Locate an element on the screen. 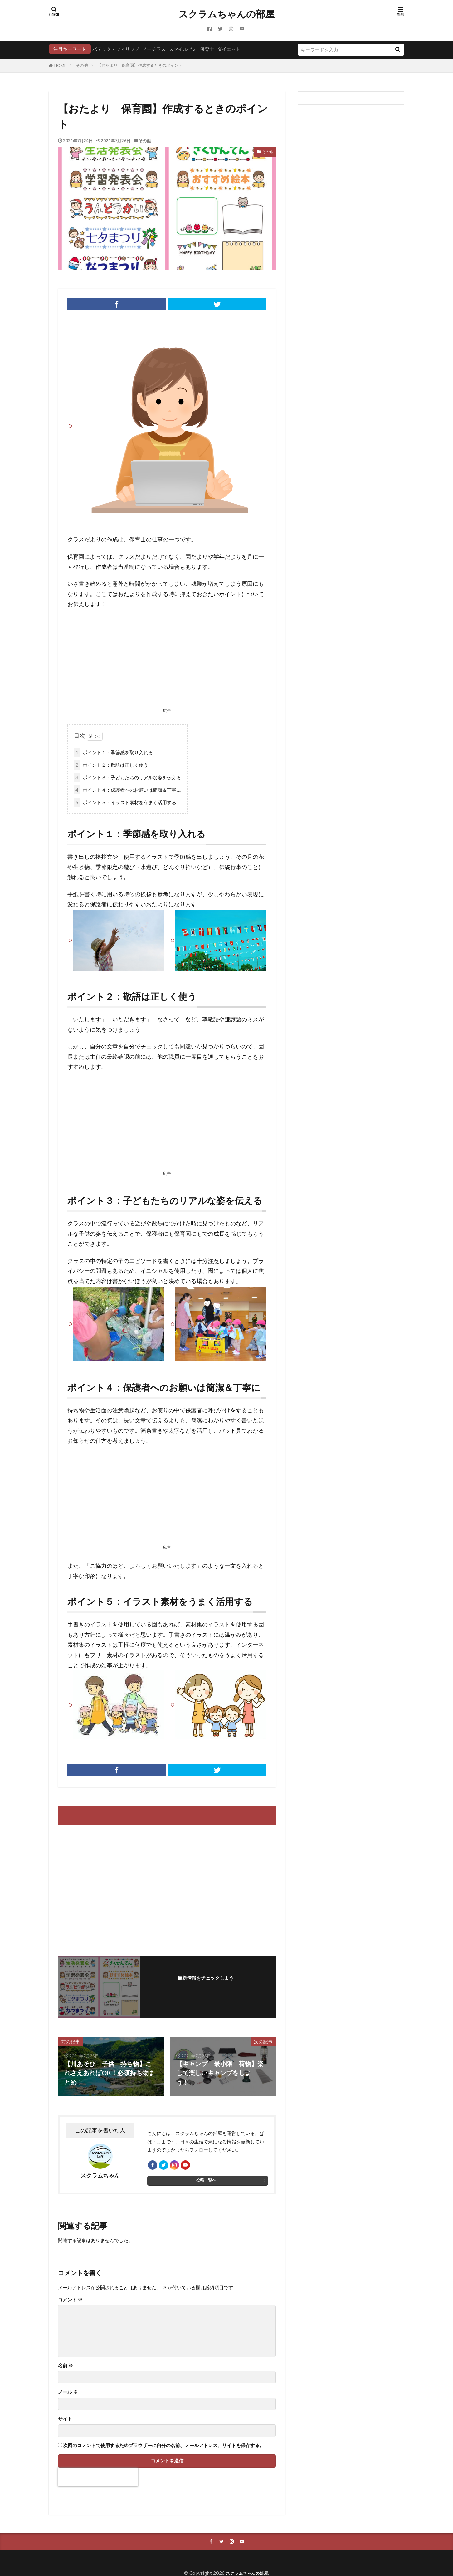 The height and width of the screenshot is (2576, 453). ポイント４：保護者へのお願いは簡潔＆丁寧に is located at coordinates (127, 789).